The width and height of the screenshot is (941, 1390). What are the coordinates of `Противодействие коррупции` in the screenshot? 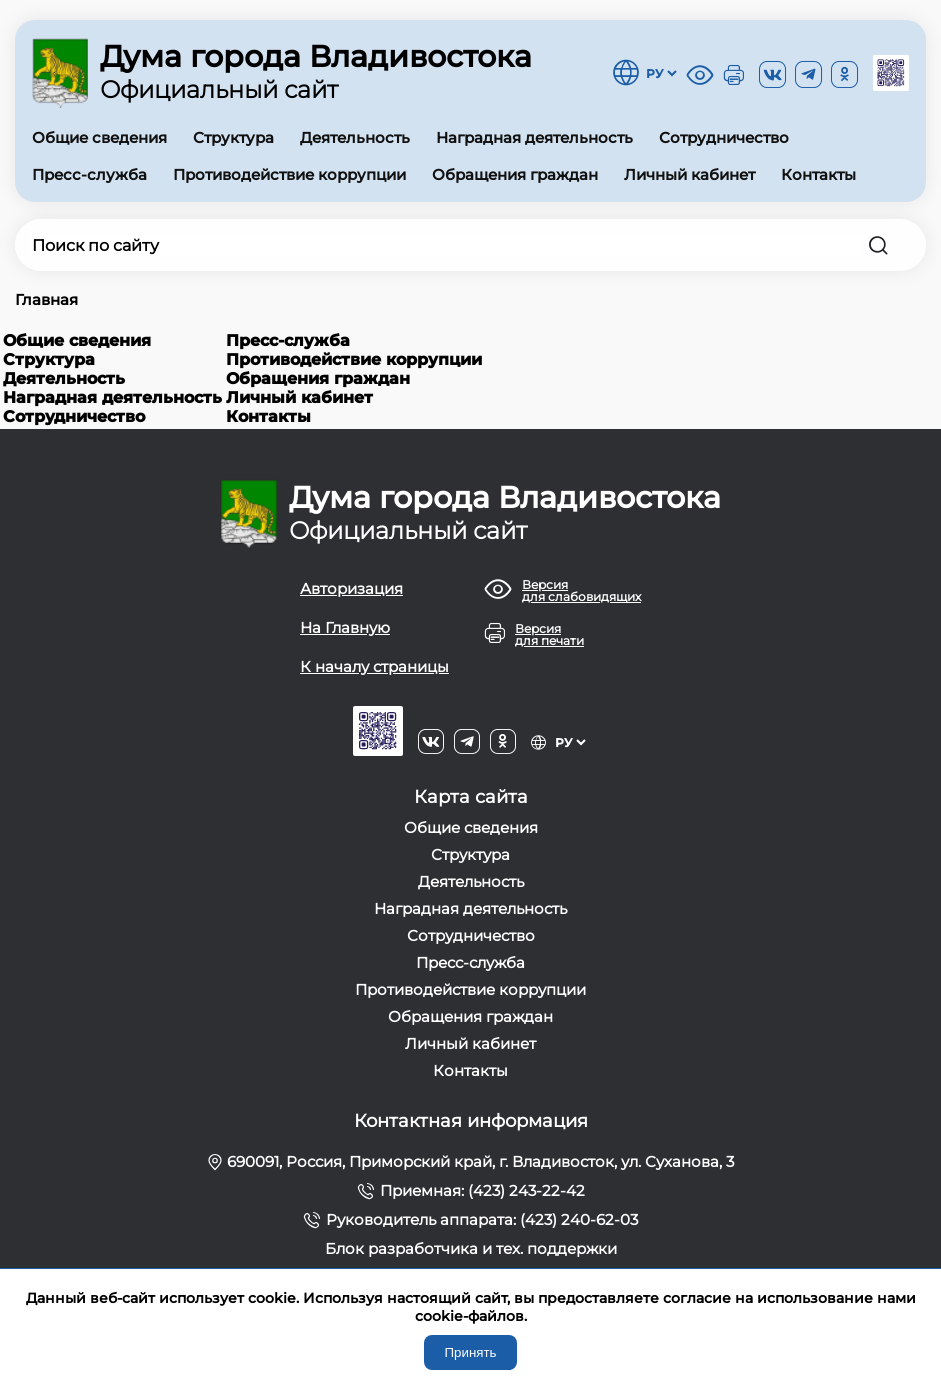 It's located at (289, 174).